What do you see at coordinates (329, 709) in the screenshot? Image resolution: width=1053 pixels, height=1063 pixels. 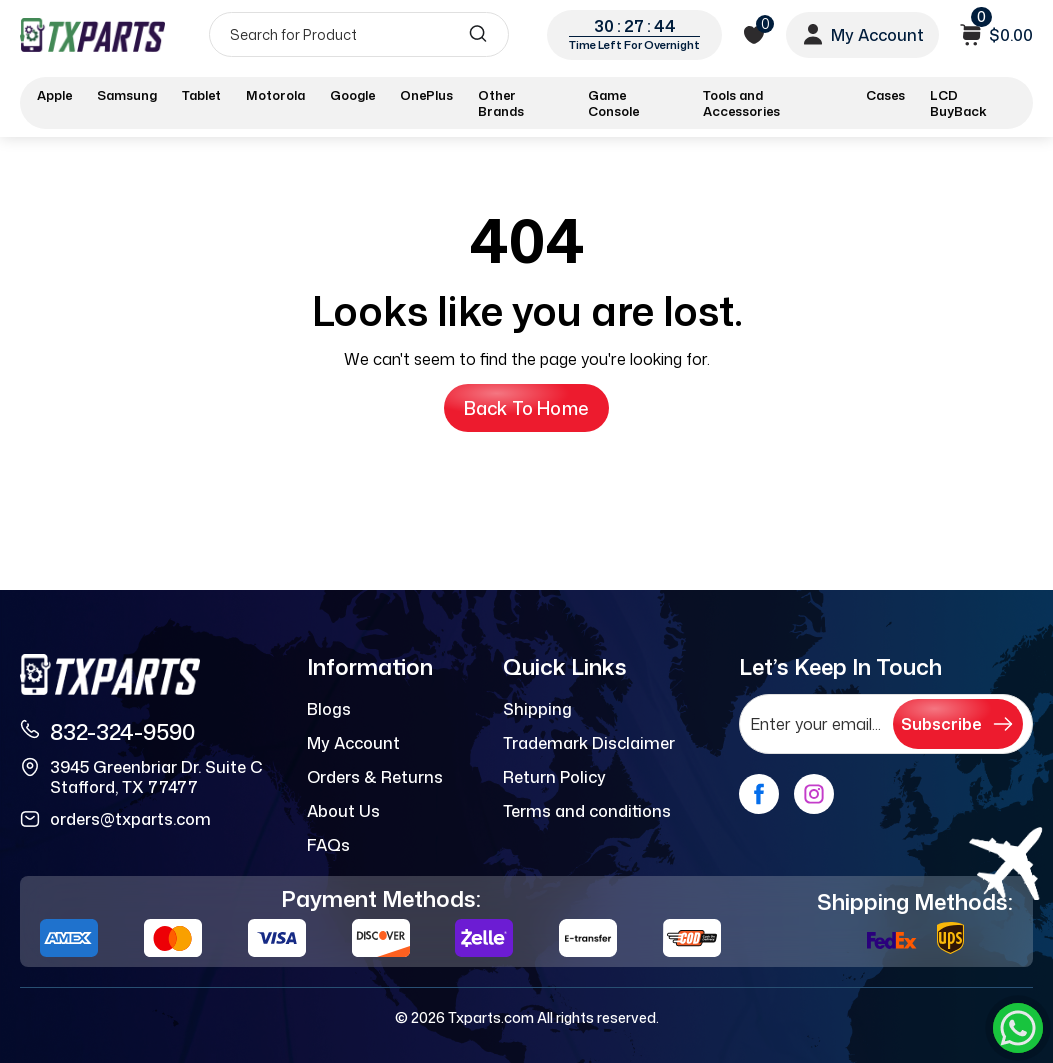 I see `Blogs` at bounding box center [329, 709].